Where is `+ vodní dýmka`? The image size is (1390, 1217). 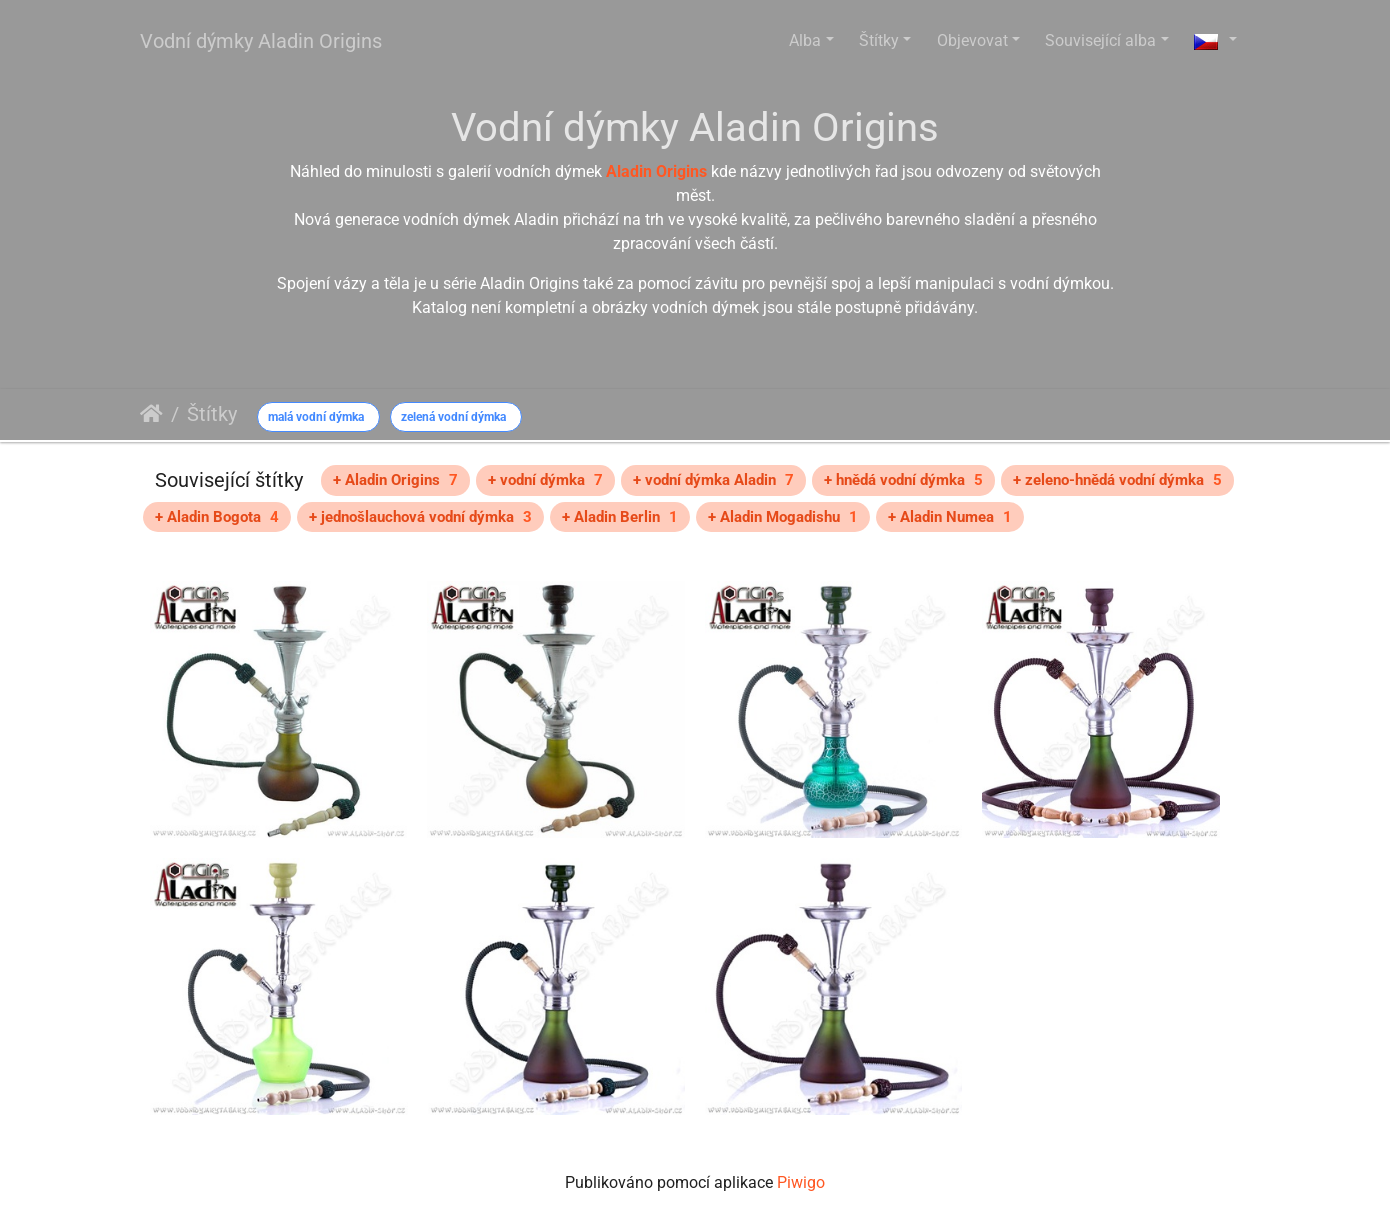
+ vodní dýmka is located at coordinates (545, 480).